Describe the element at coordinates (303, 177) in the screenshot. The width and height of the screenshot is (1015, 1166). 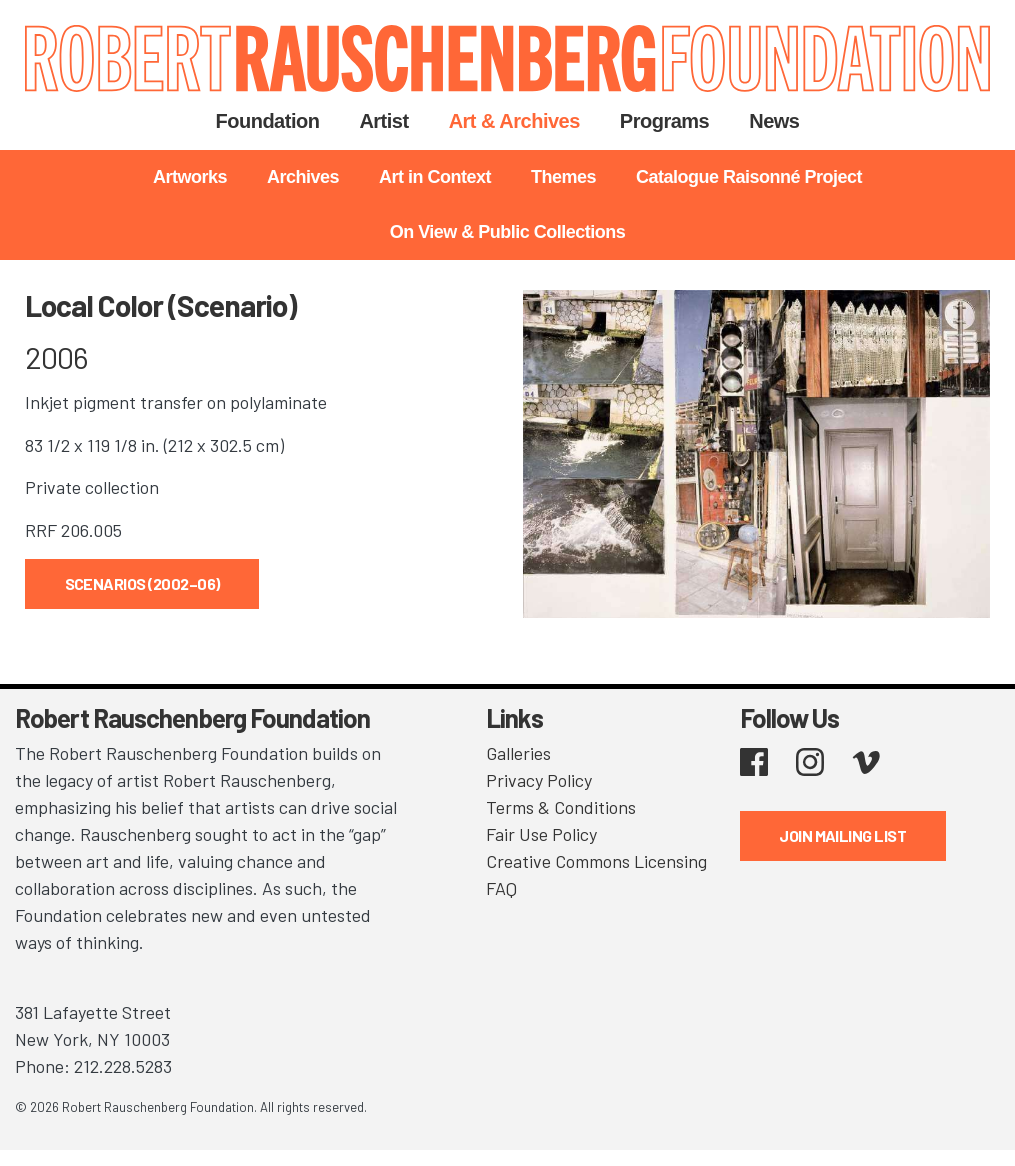
I see `Archives` at that location.